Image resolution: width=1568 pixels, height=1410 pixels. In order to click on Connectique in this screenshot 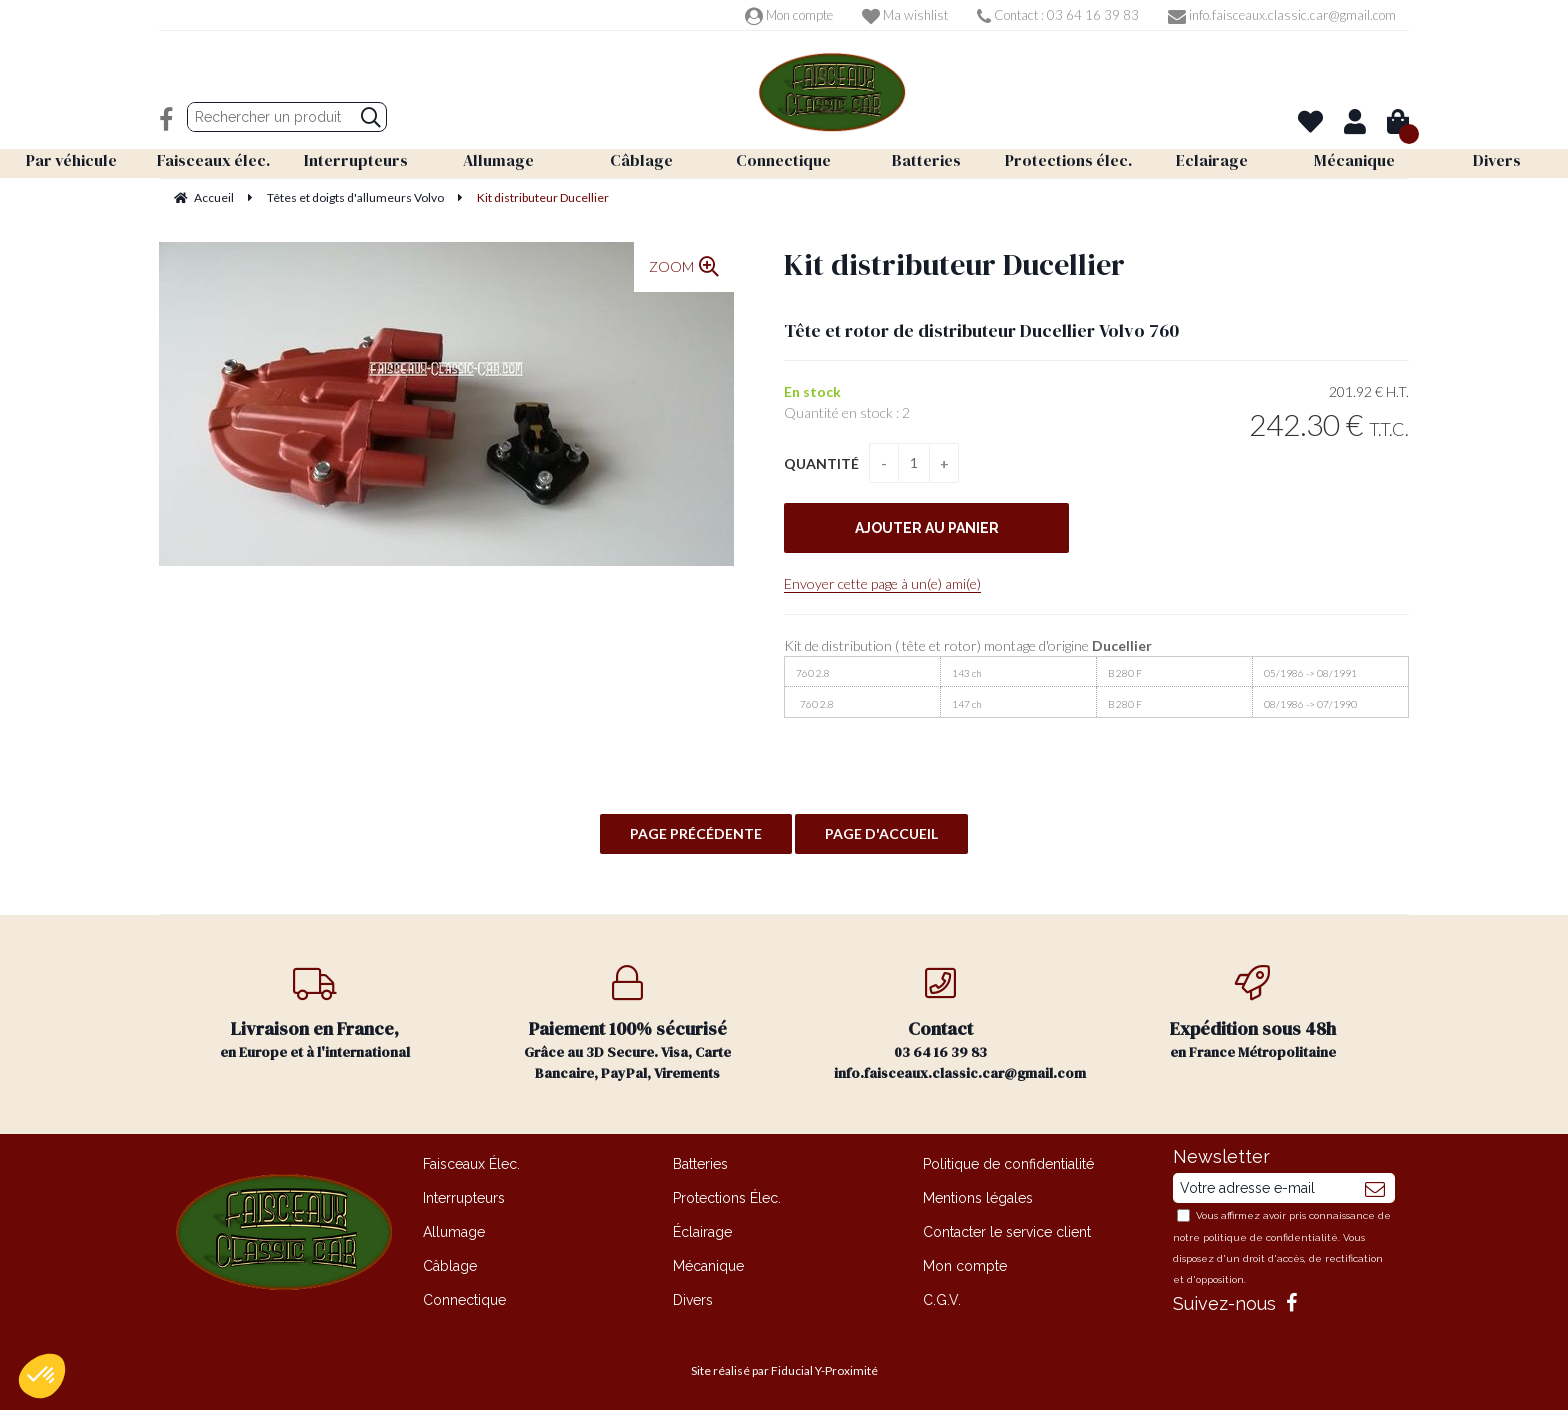, I will do `click(464, 1300)`.